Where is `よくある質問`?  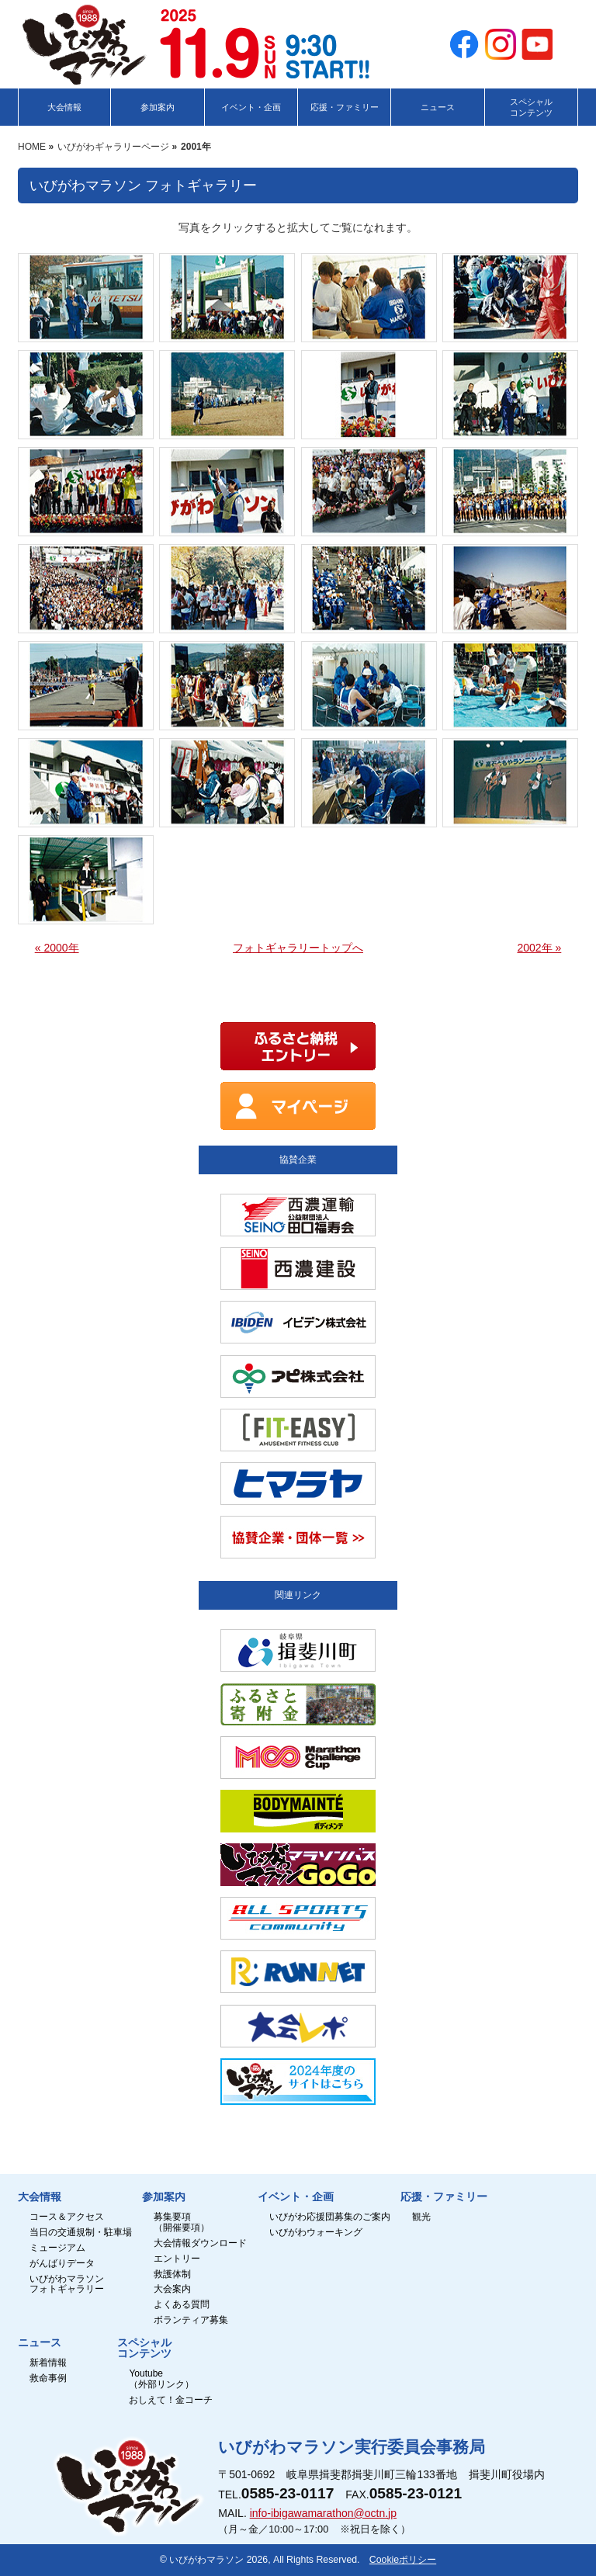
よくある質問 is located at coordinates (182, 2305).